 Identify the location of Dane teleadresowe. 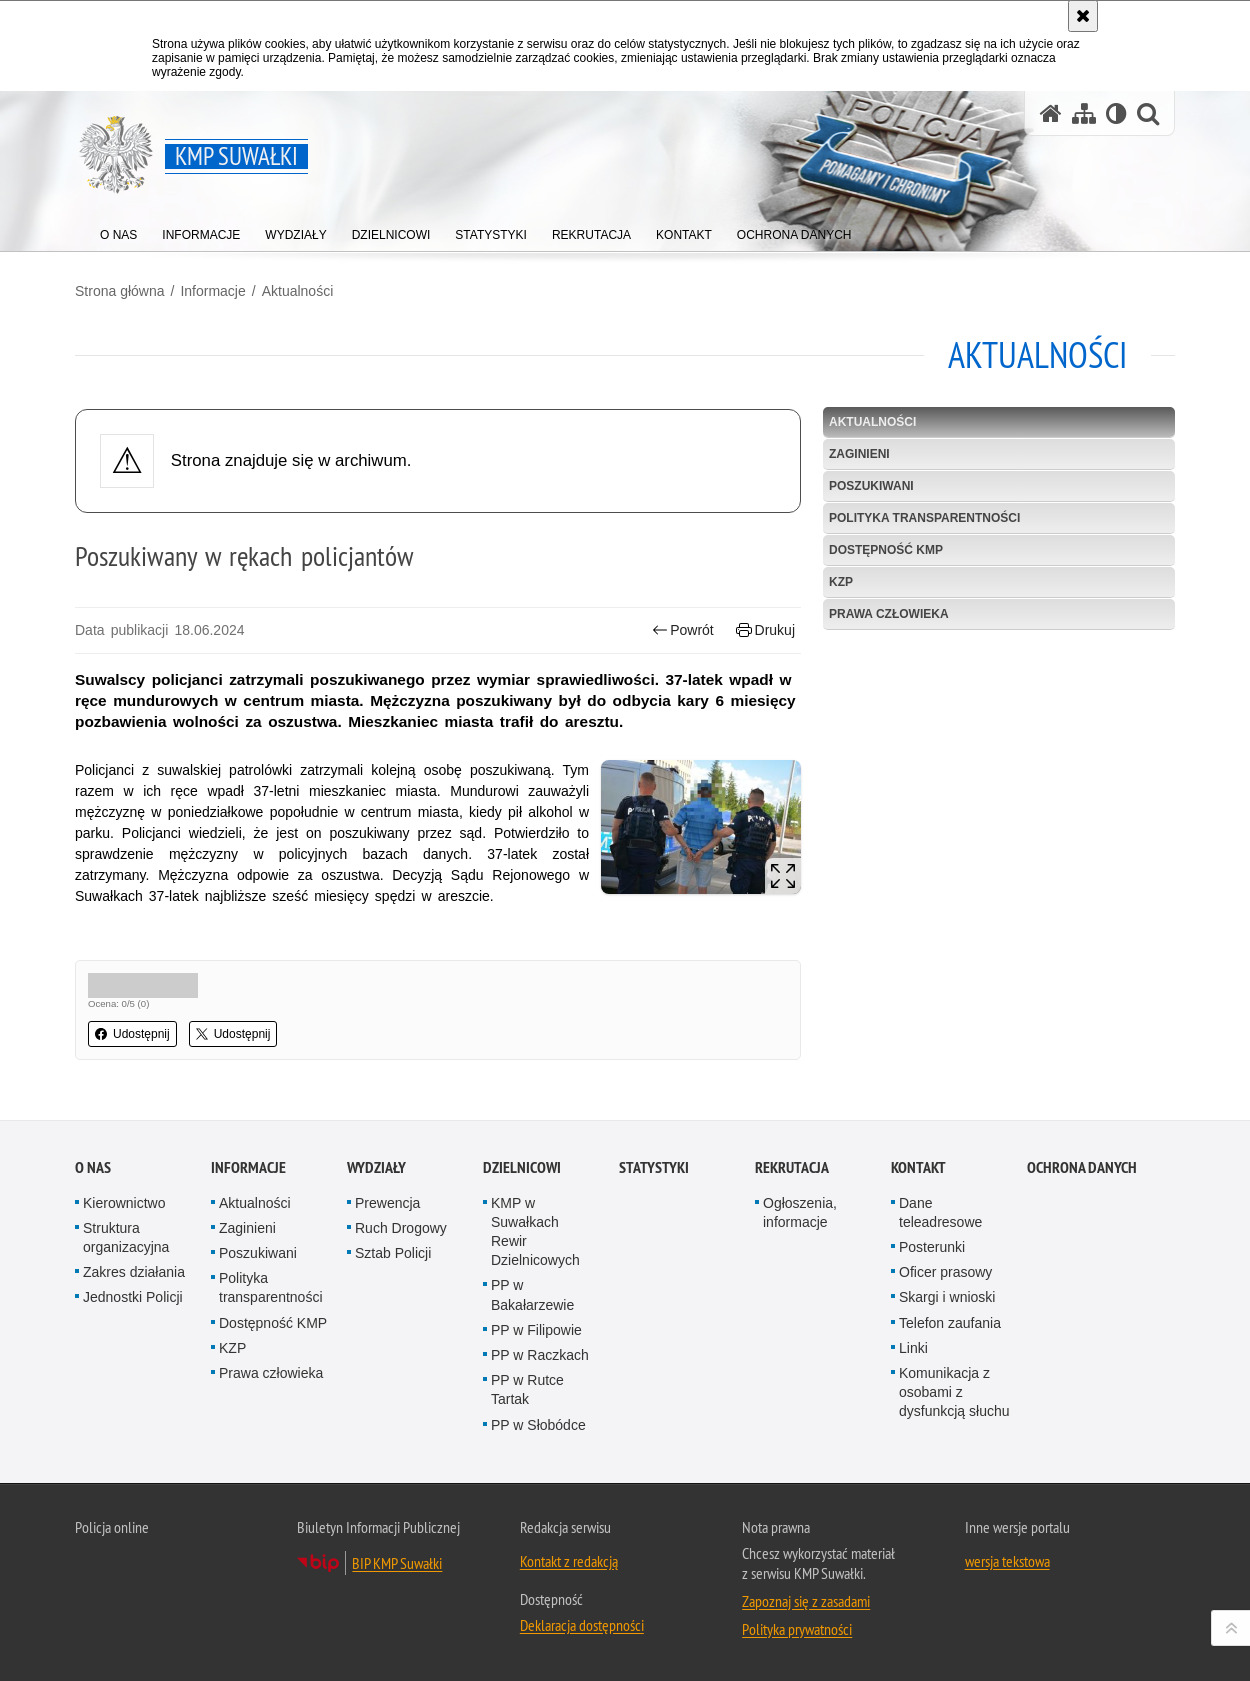
(940, 1212).